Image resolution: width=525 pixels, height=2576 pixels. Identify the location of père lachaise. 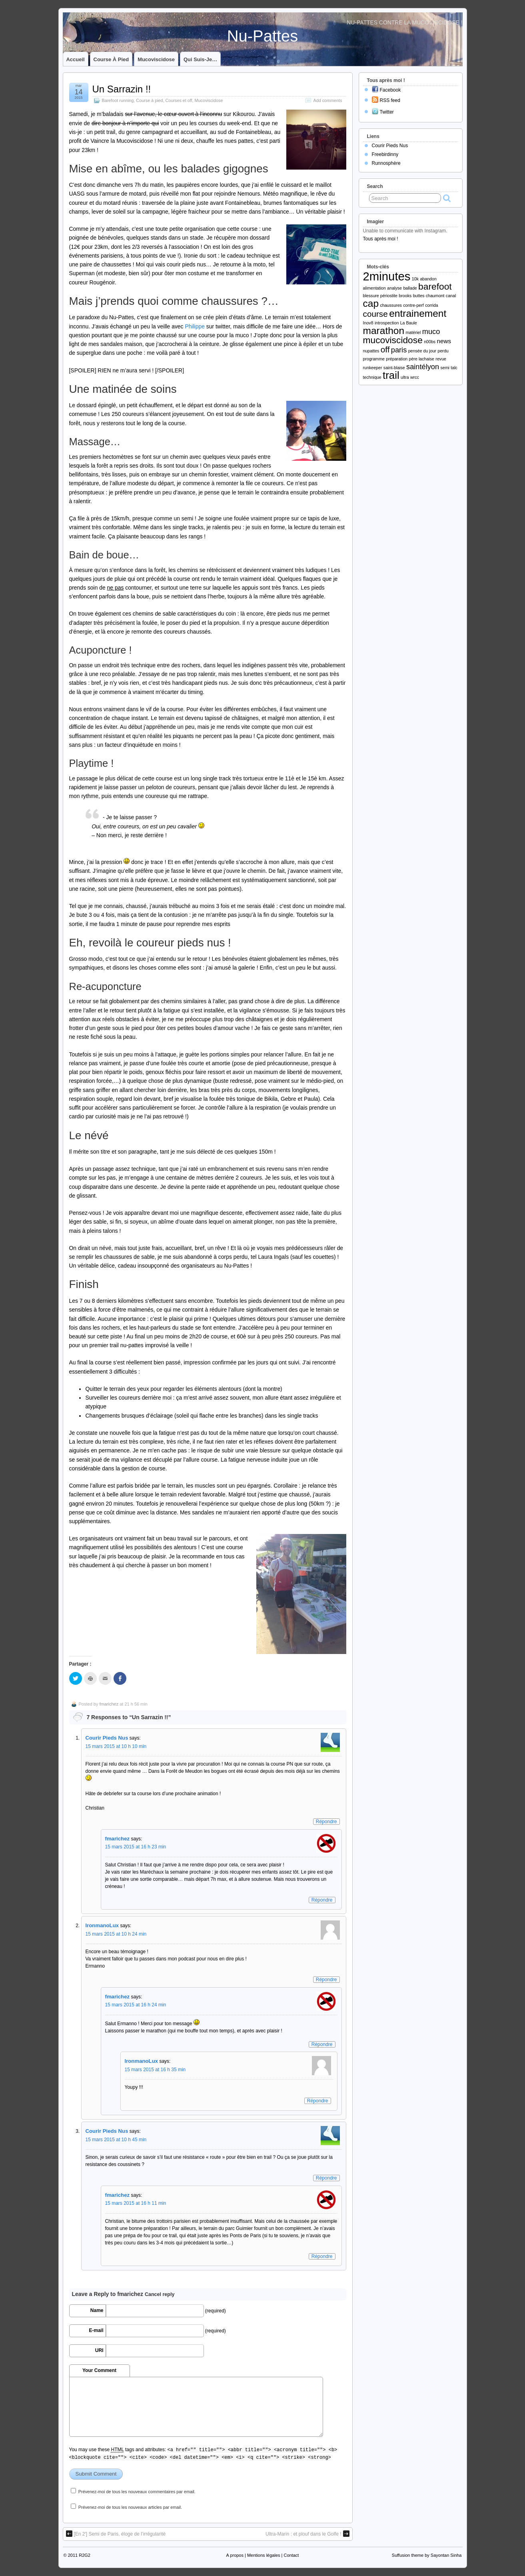
(421, 358).